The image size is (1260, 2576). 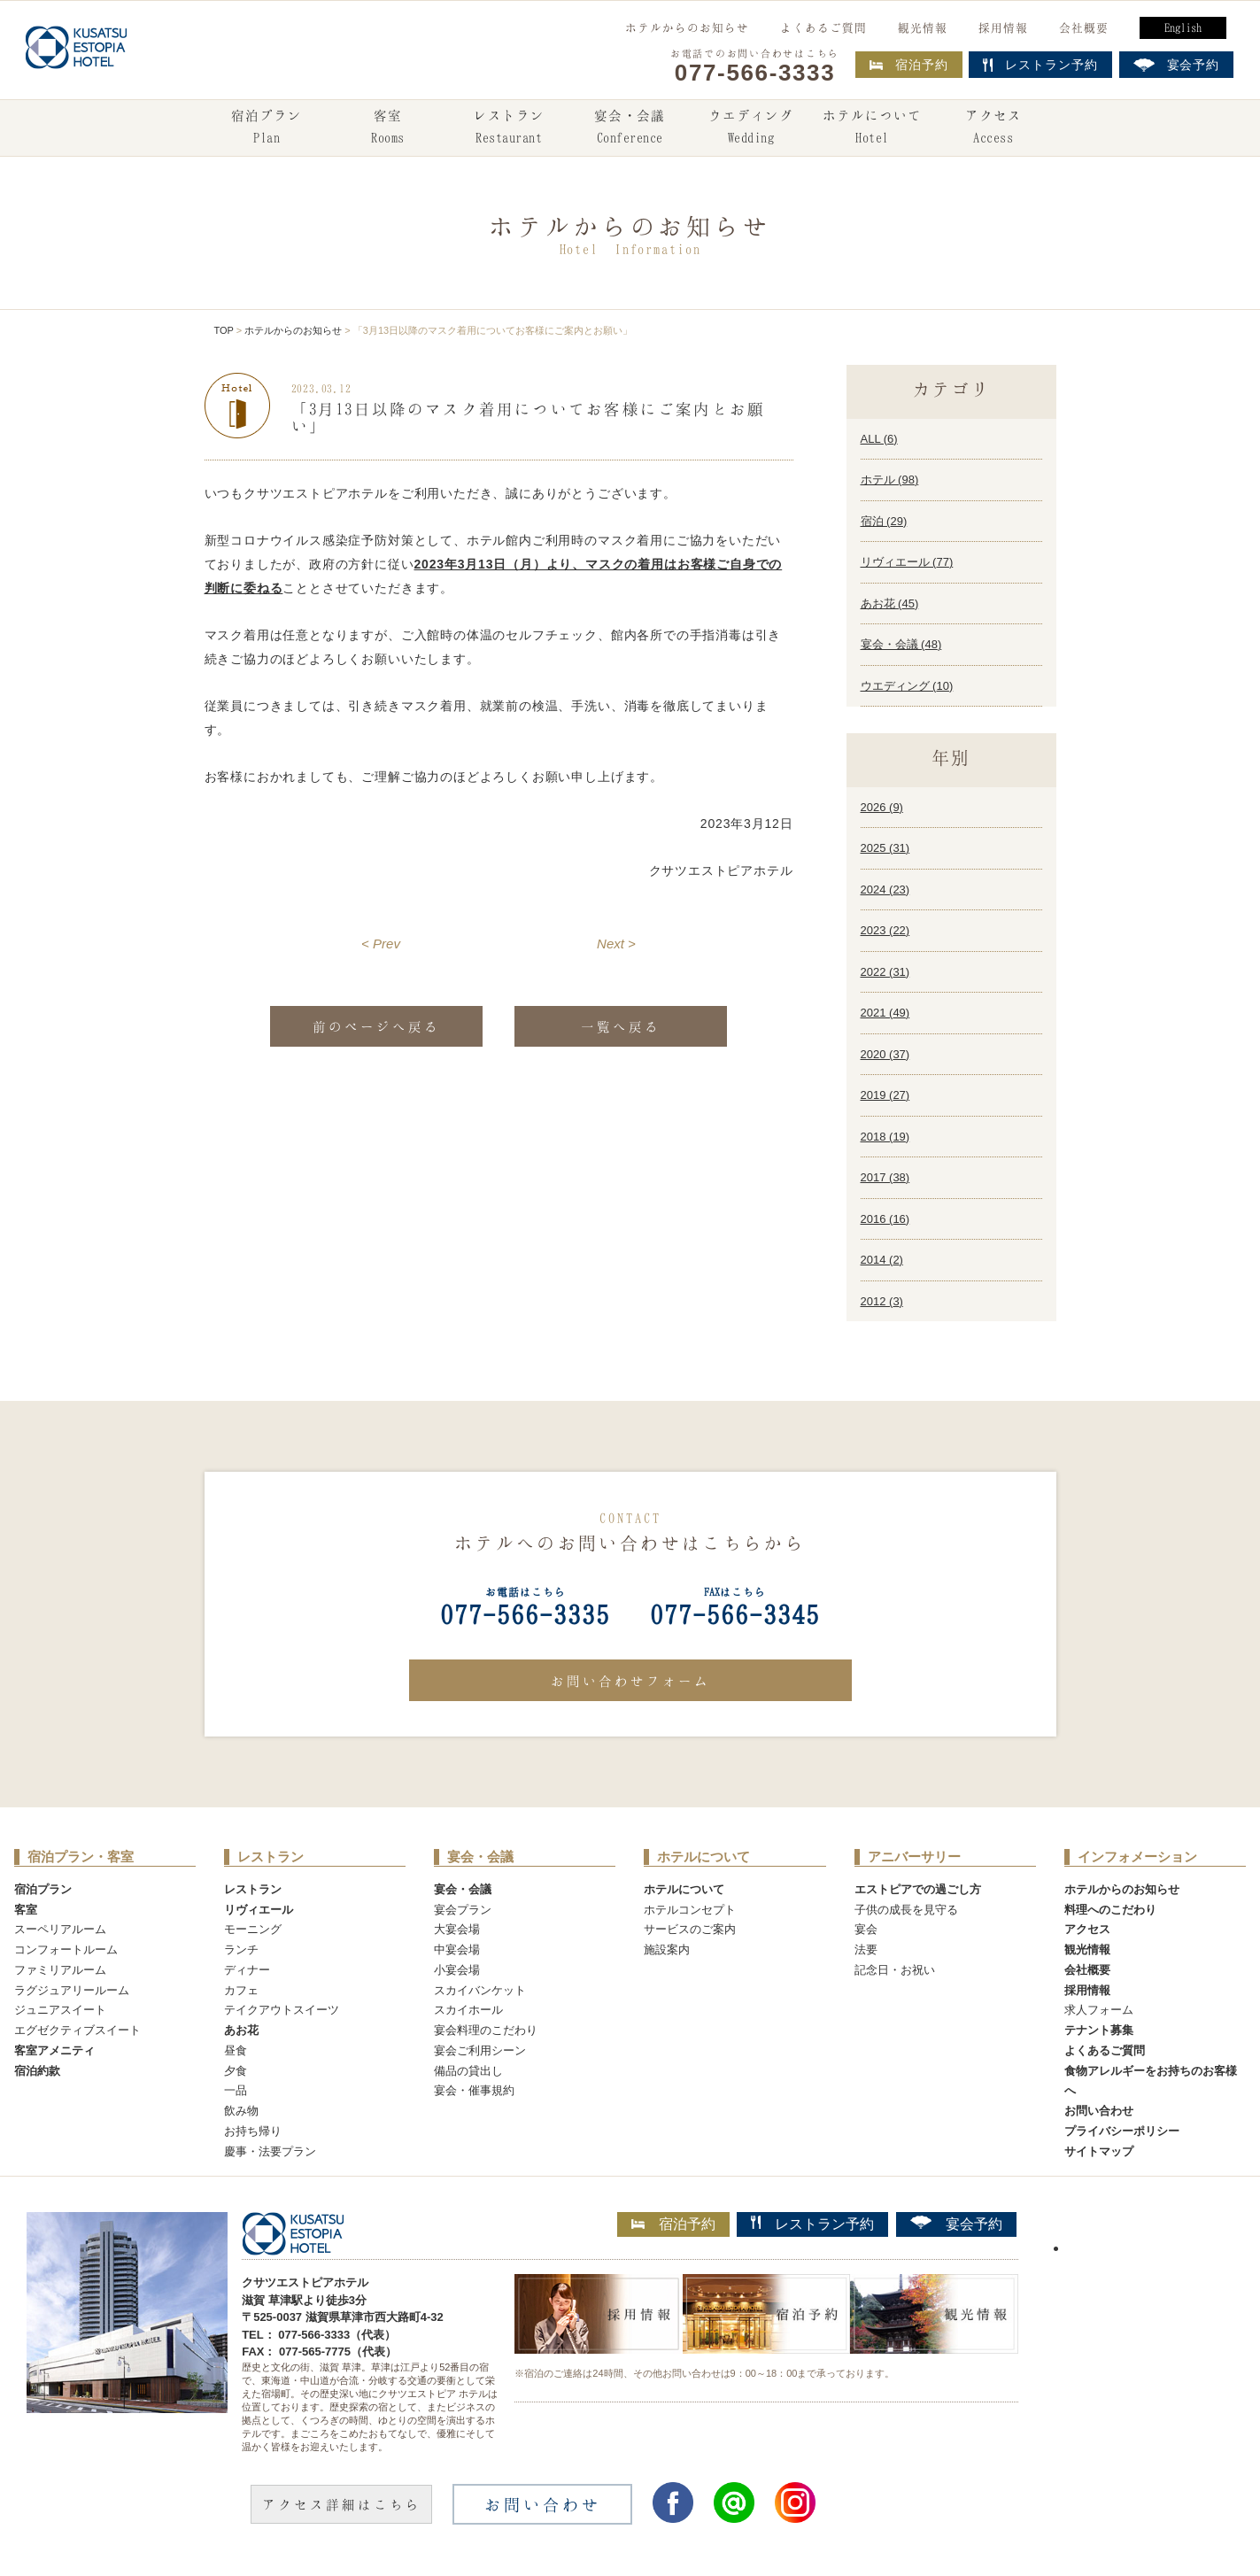 What do you see at coordinates (1084, 27) in the screenshot?
I see `会社概要` at bounding box center [1084, 27].